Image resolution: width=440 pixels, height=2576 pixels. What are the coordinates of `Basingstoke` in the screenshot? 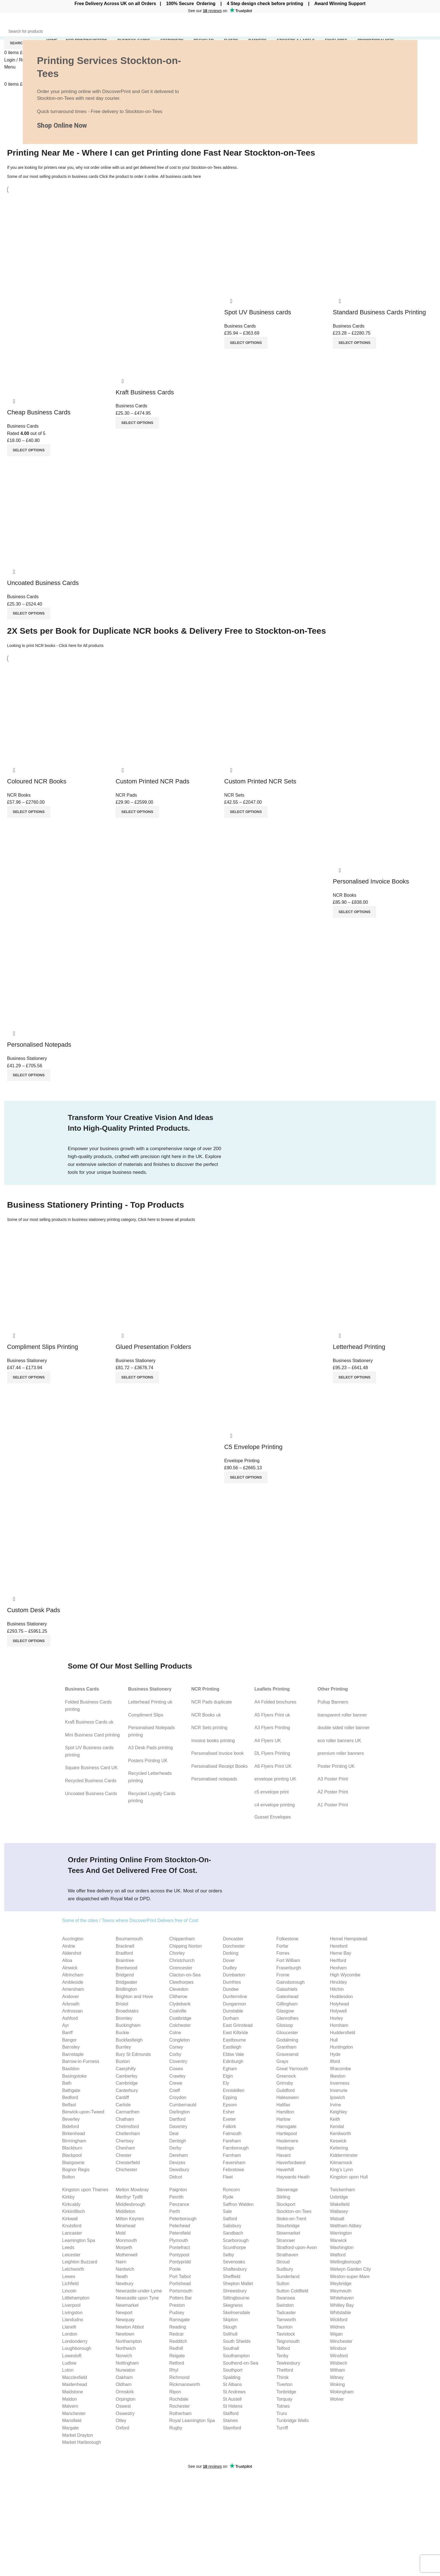 It's located at (74, 2076).